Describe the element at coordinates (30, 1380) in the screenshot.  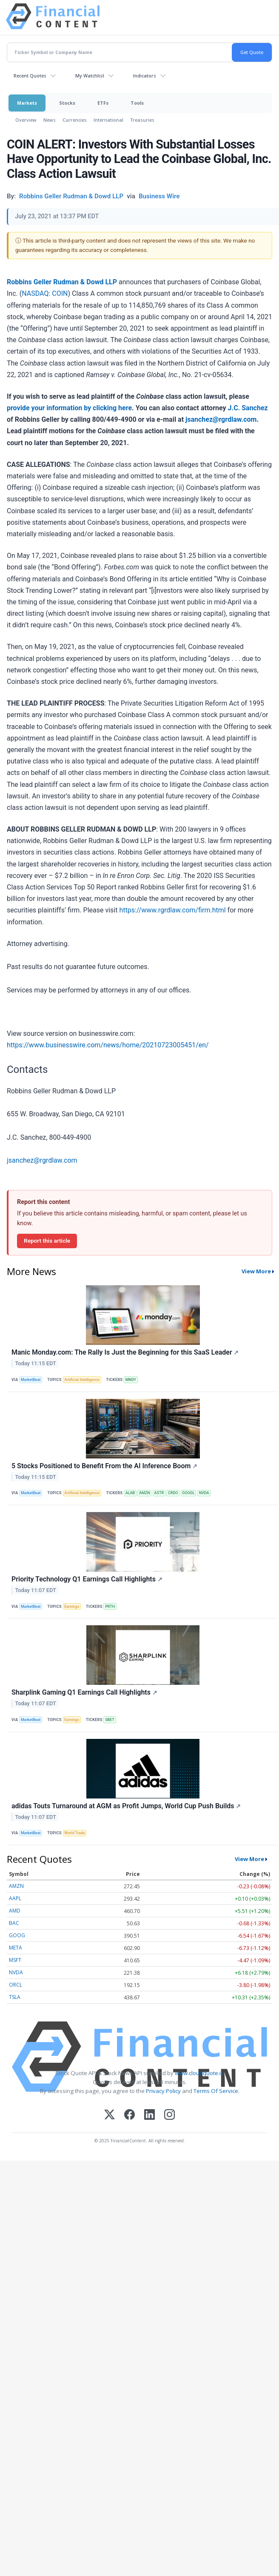
I see `MarketBeat` at that location.